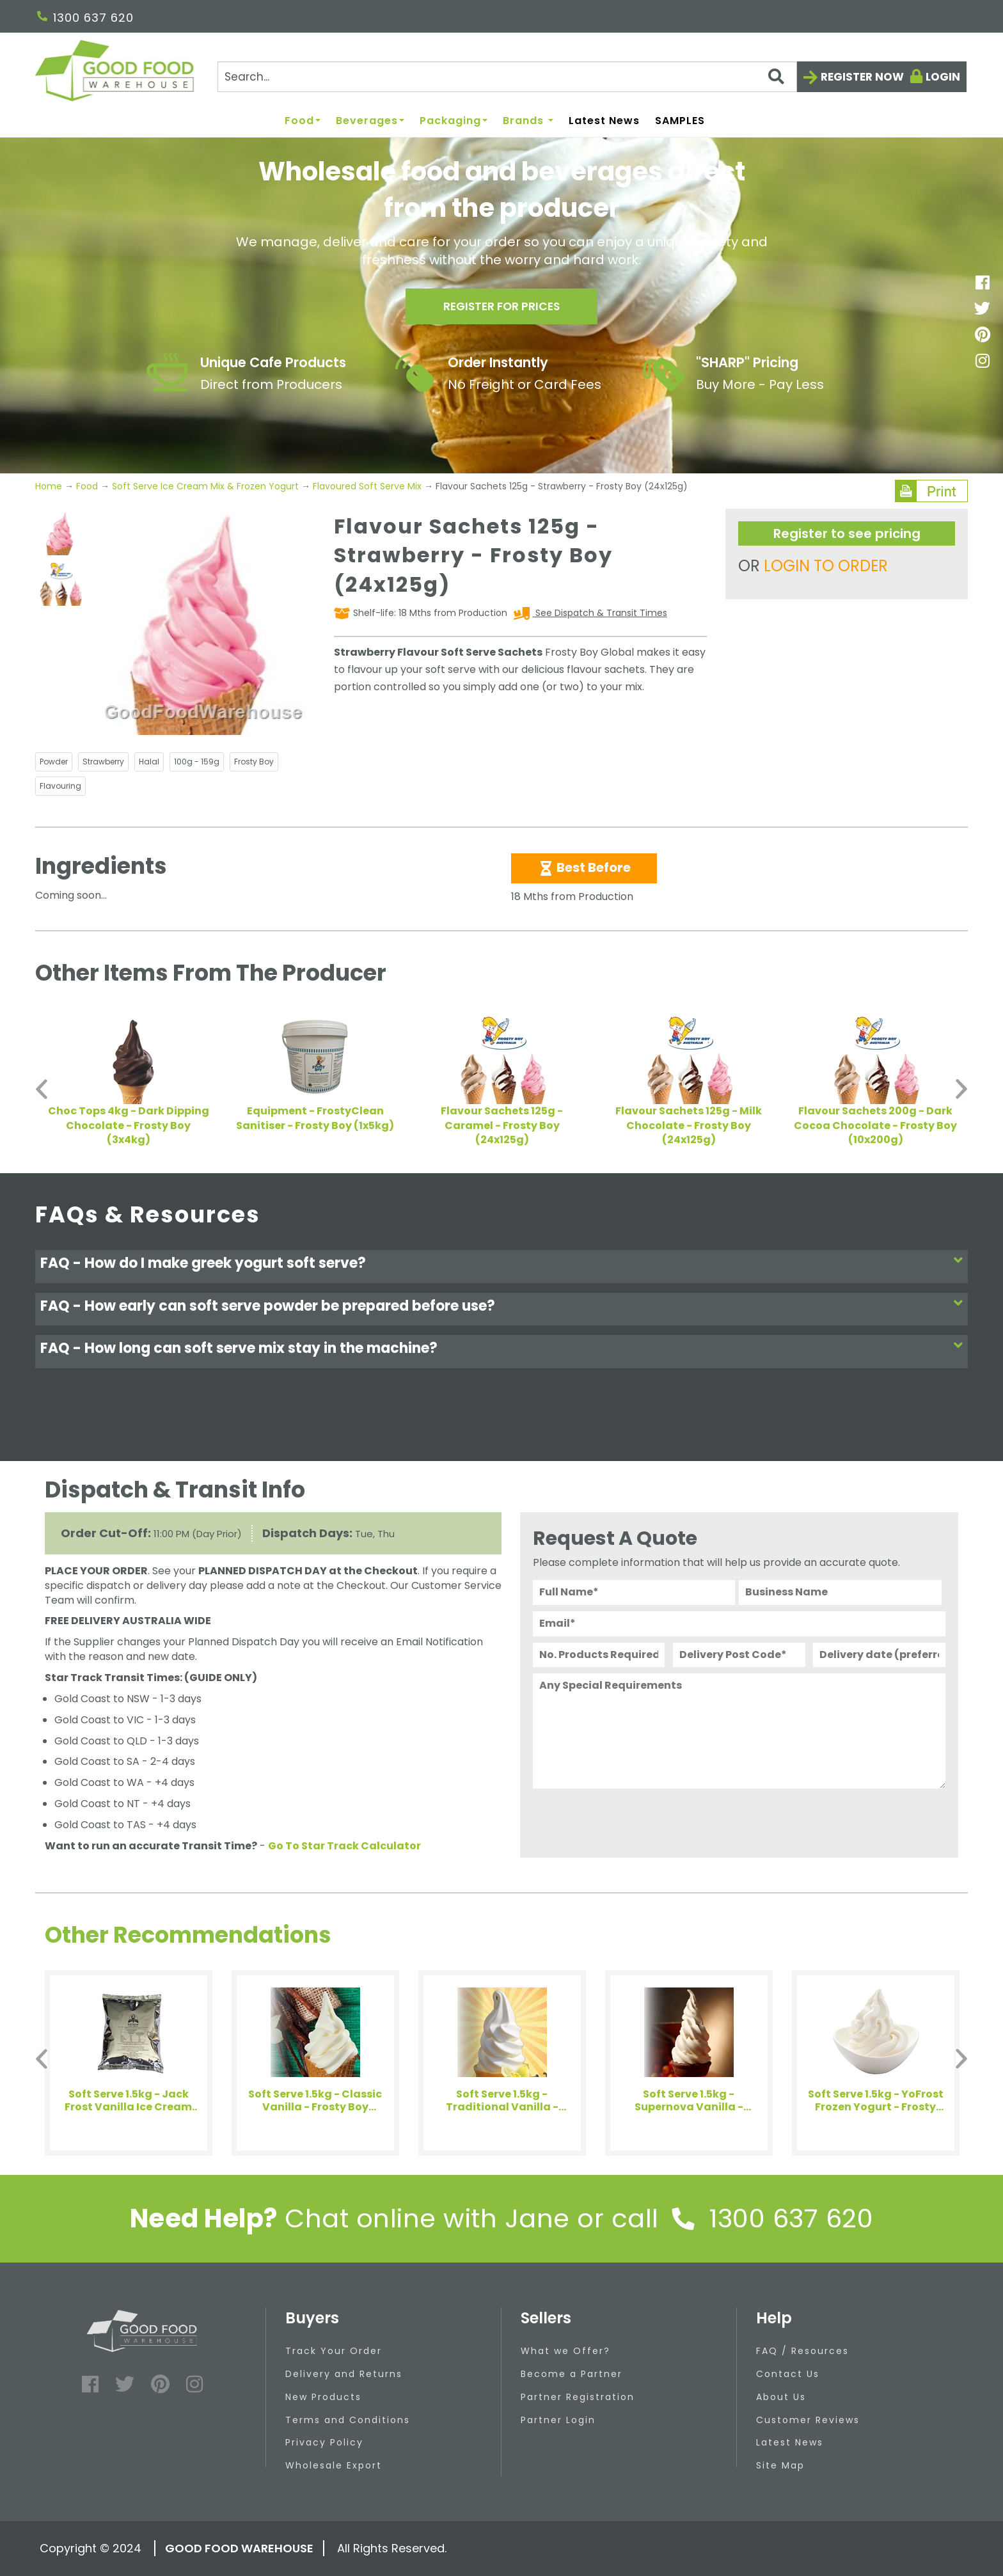 This screenshot has width=1003, height=2576. What do you see at coordinates (85, 18) in the screenshot?
I see `1300 637 620` at bounding box center [85, 18].